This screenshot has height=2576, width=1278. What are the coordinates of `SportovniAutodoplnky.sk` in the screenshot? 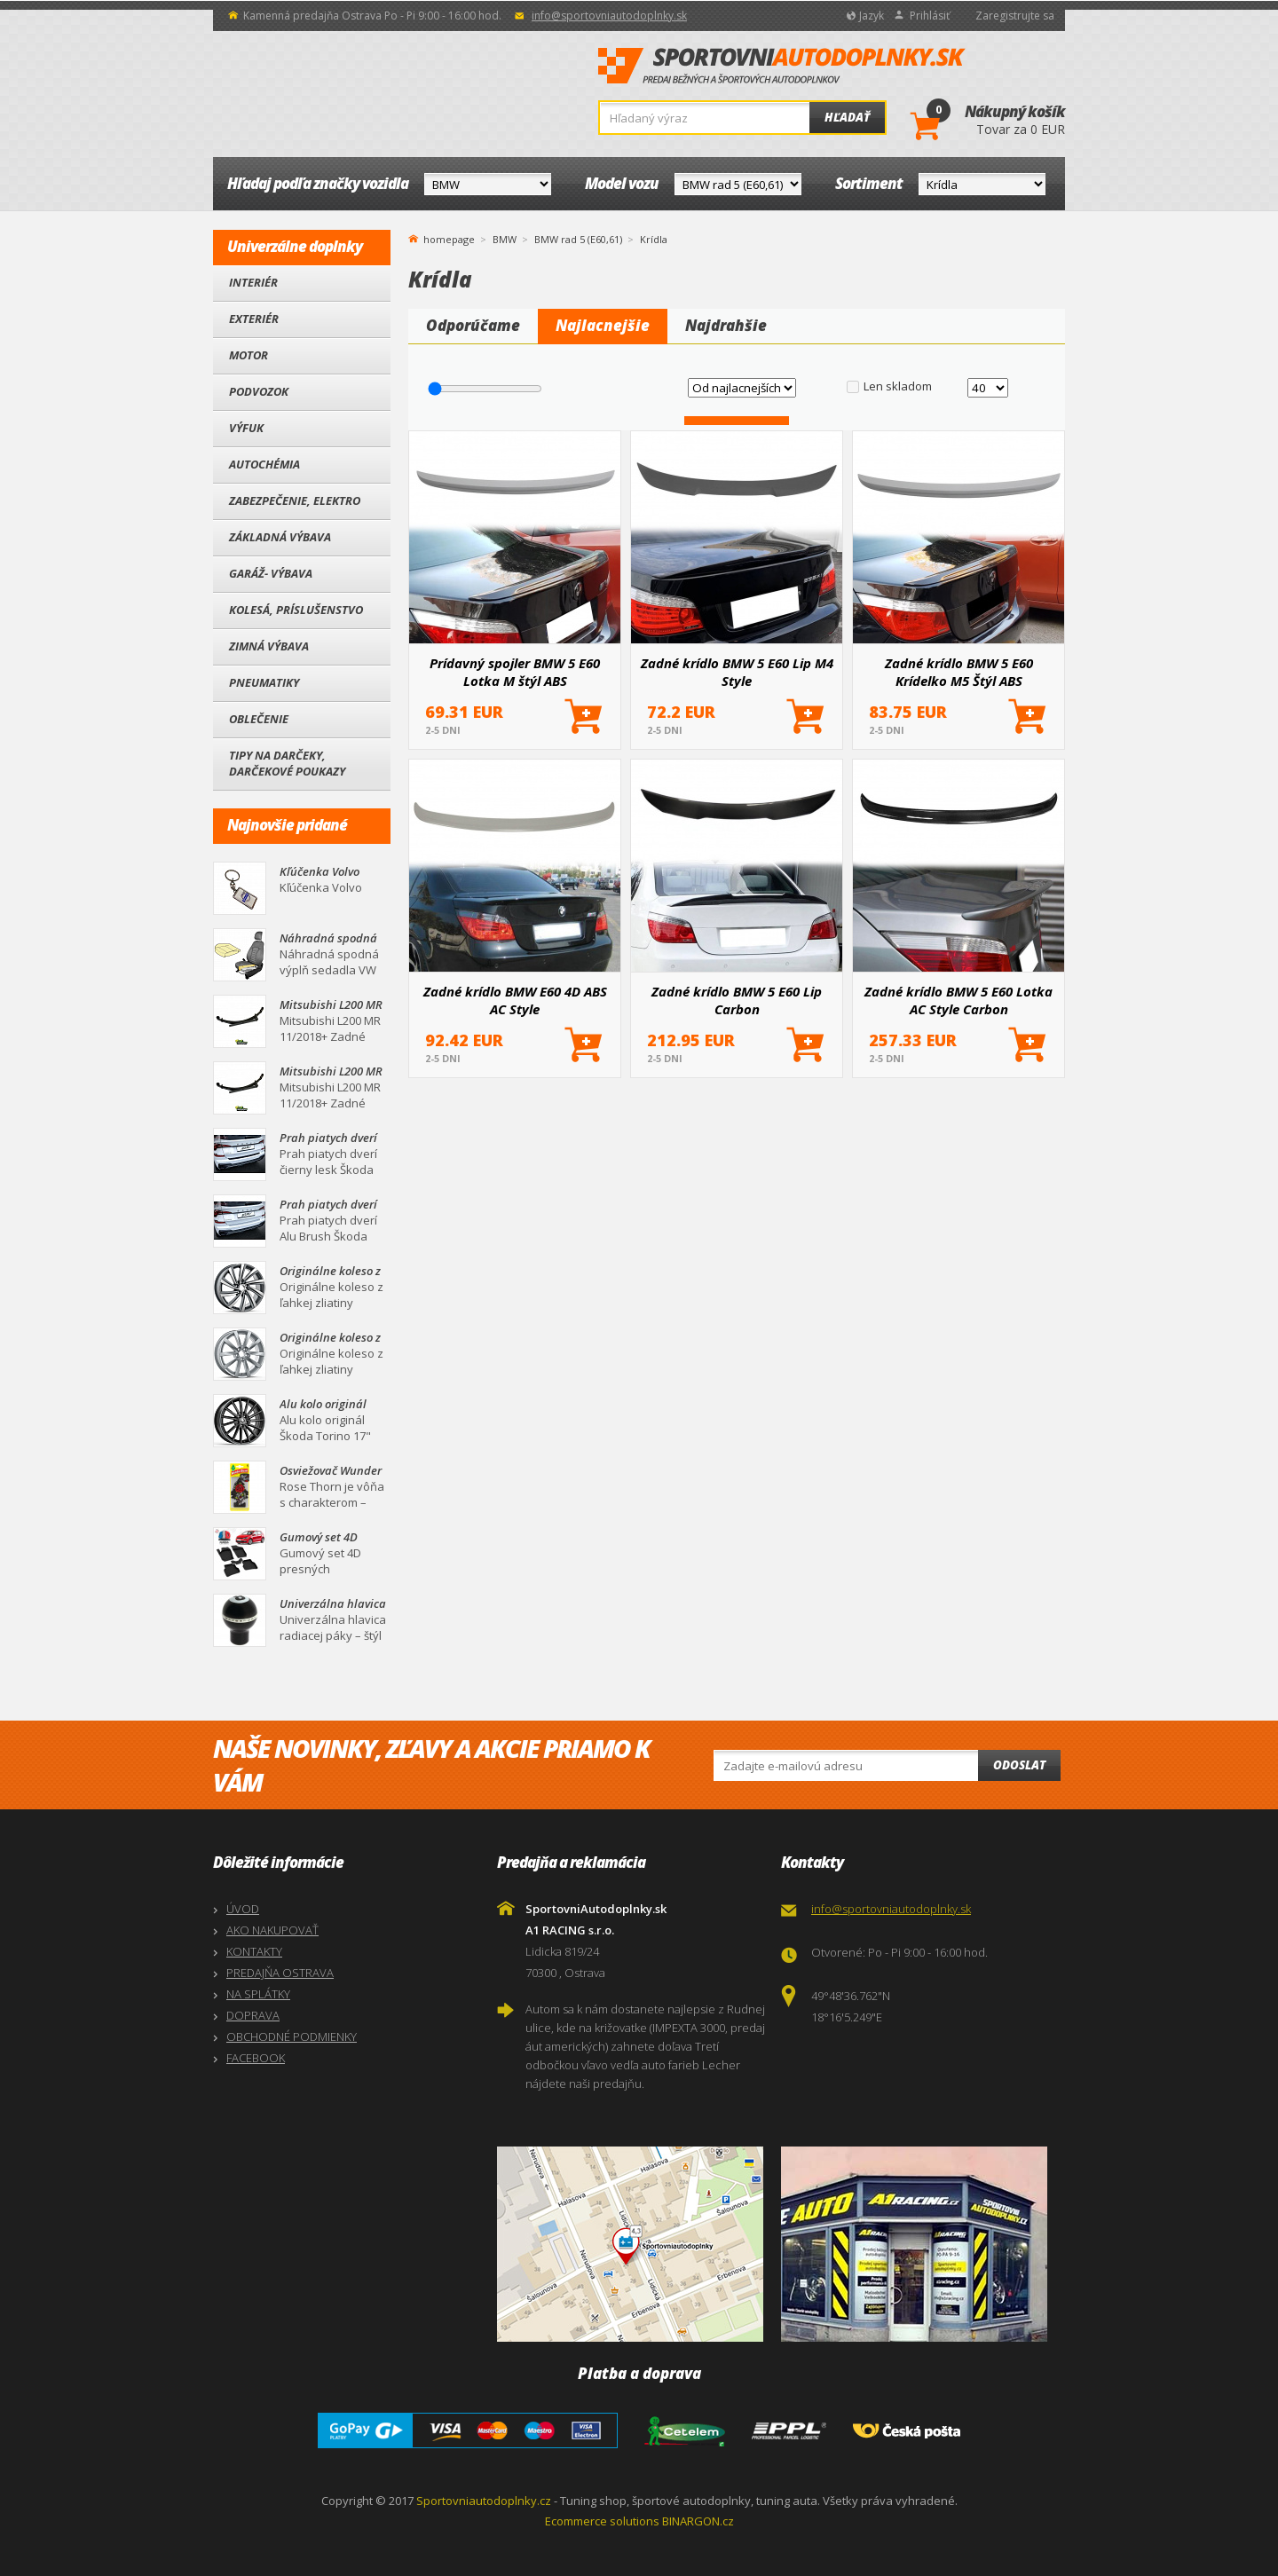 It's located at (782, 66).